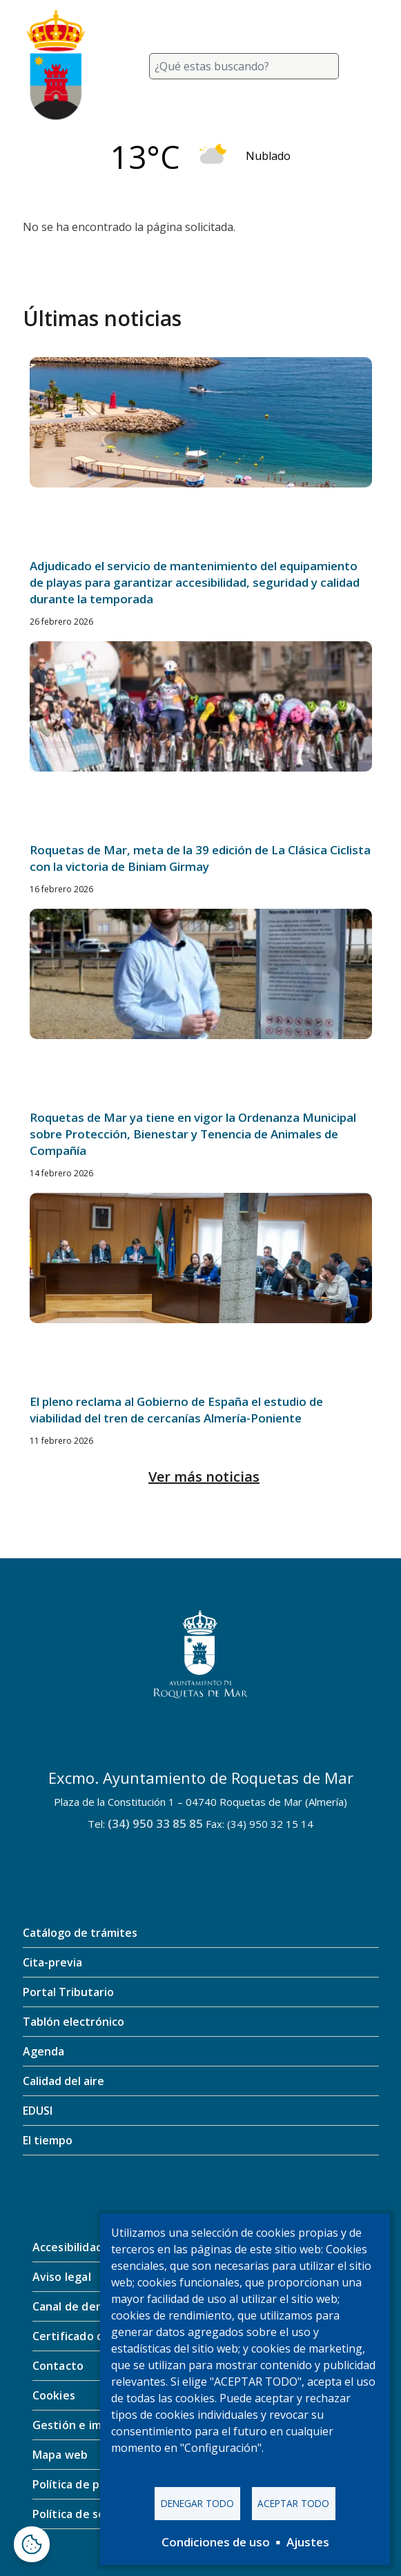 This screenshot has height=2576, width=401. Describe the element at coordinates (293, 2503) in the screenshot. I see `Aceptar todo` at that location.